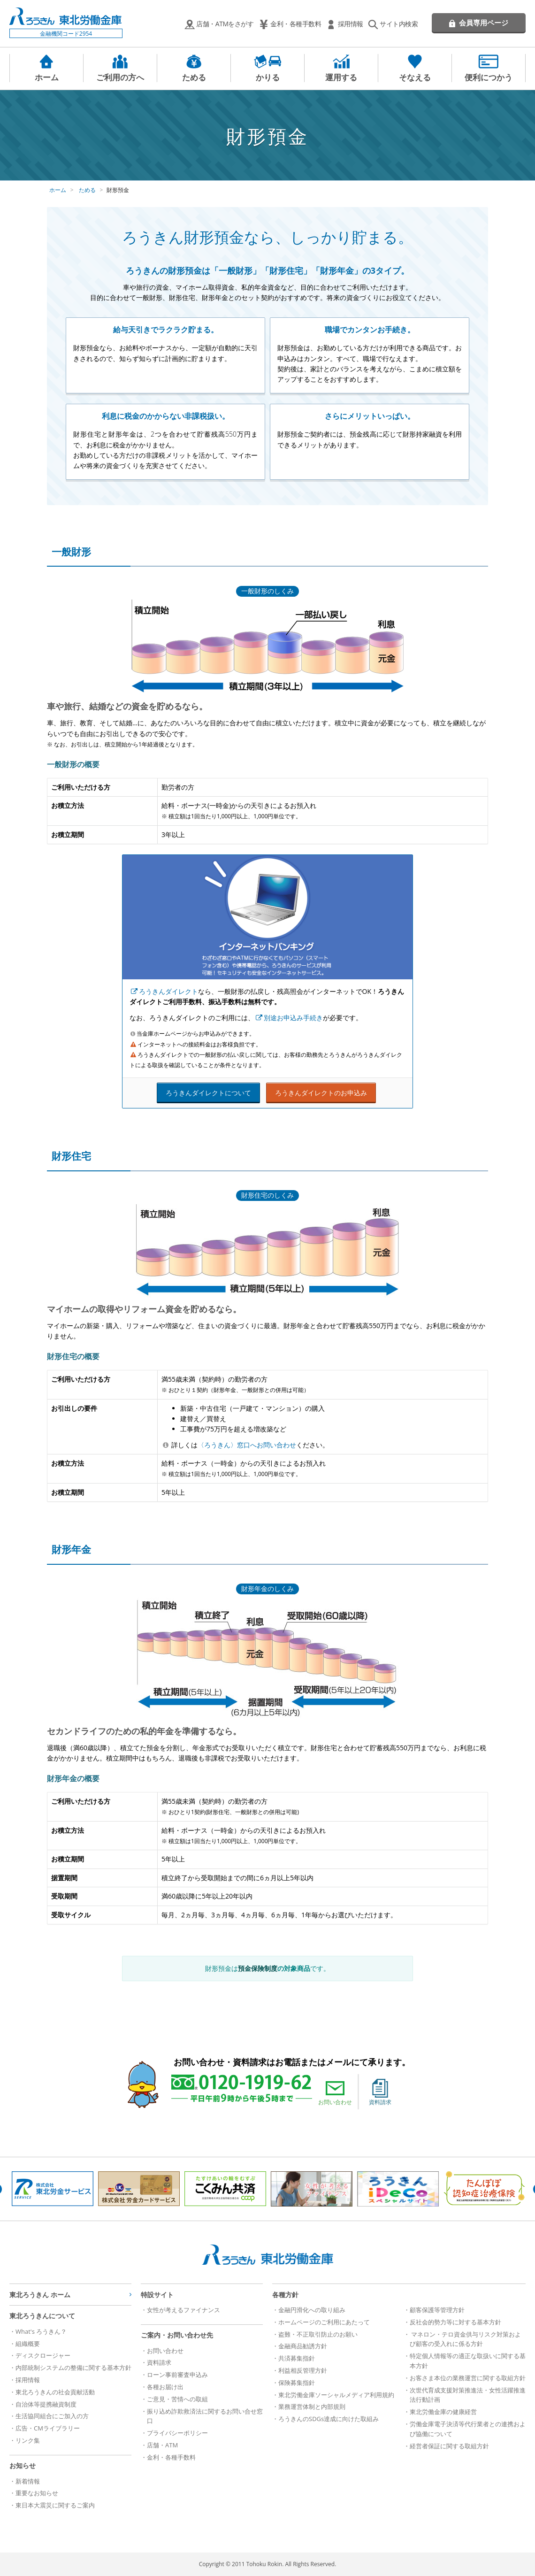 The width and height of the screenshot is (535, 2576). I want to click on 財形預金, so click(118, 190).